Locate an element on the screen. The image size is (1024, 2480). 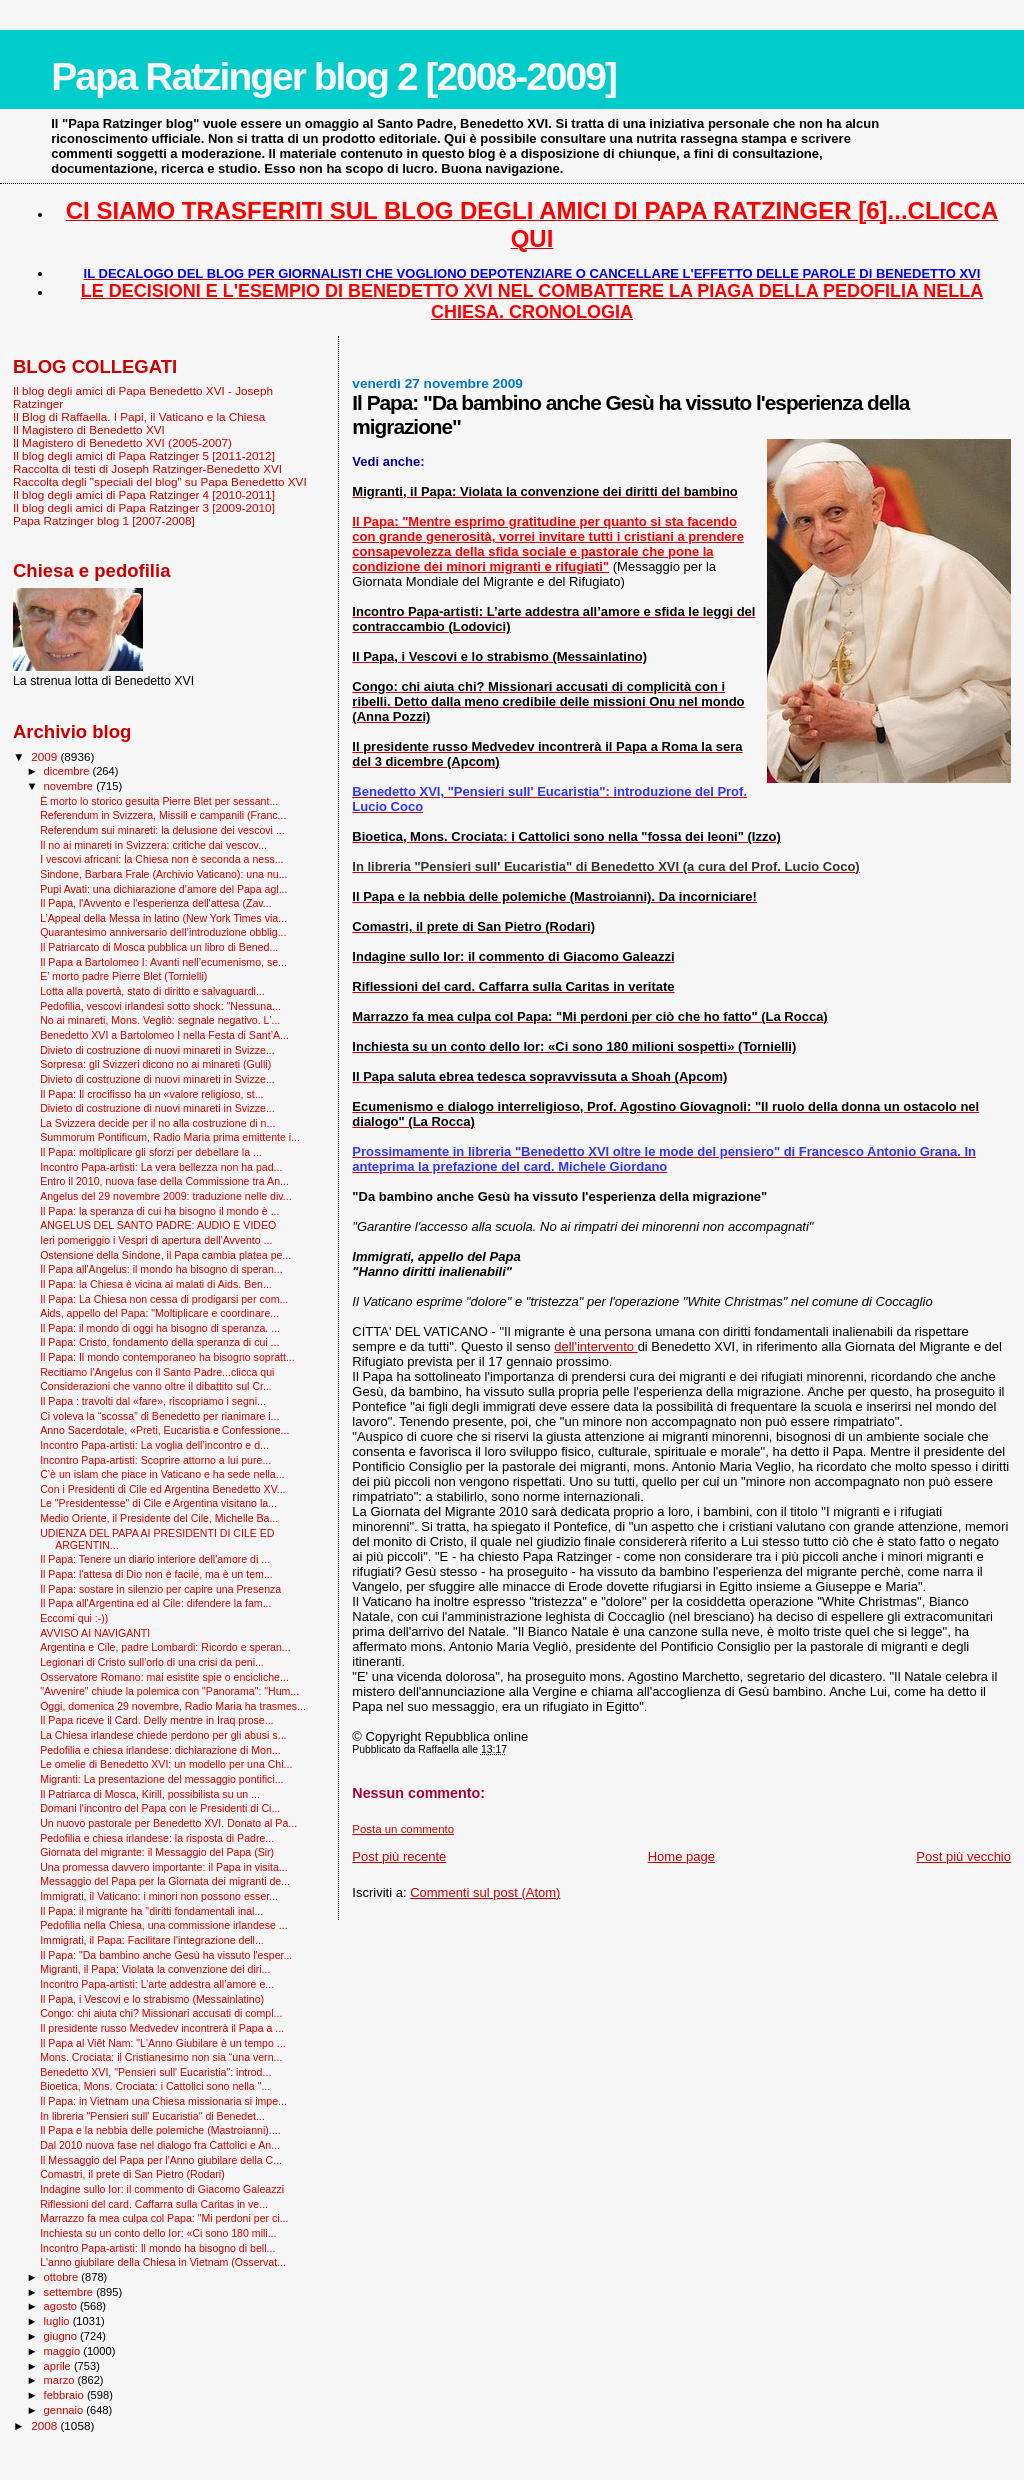
Sorpresa: gli Svizzeri dicono no ai minareti (Gulli) is located at coordinates (155, 1064).